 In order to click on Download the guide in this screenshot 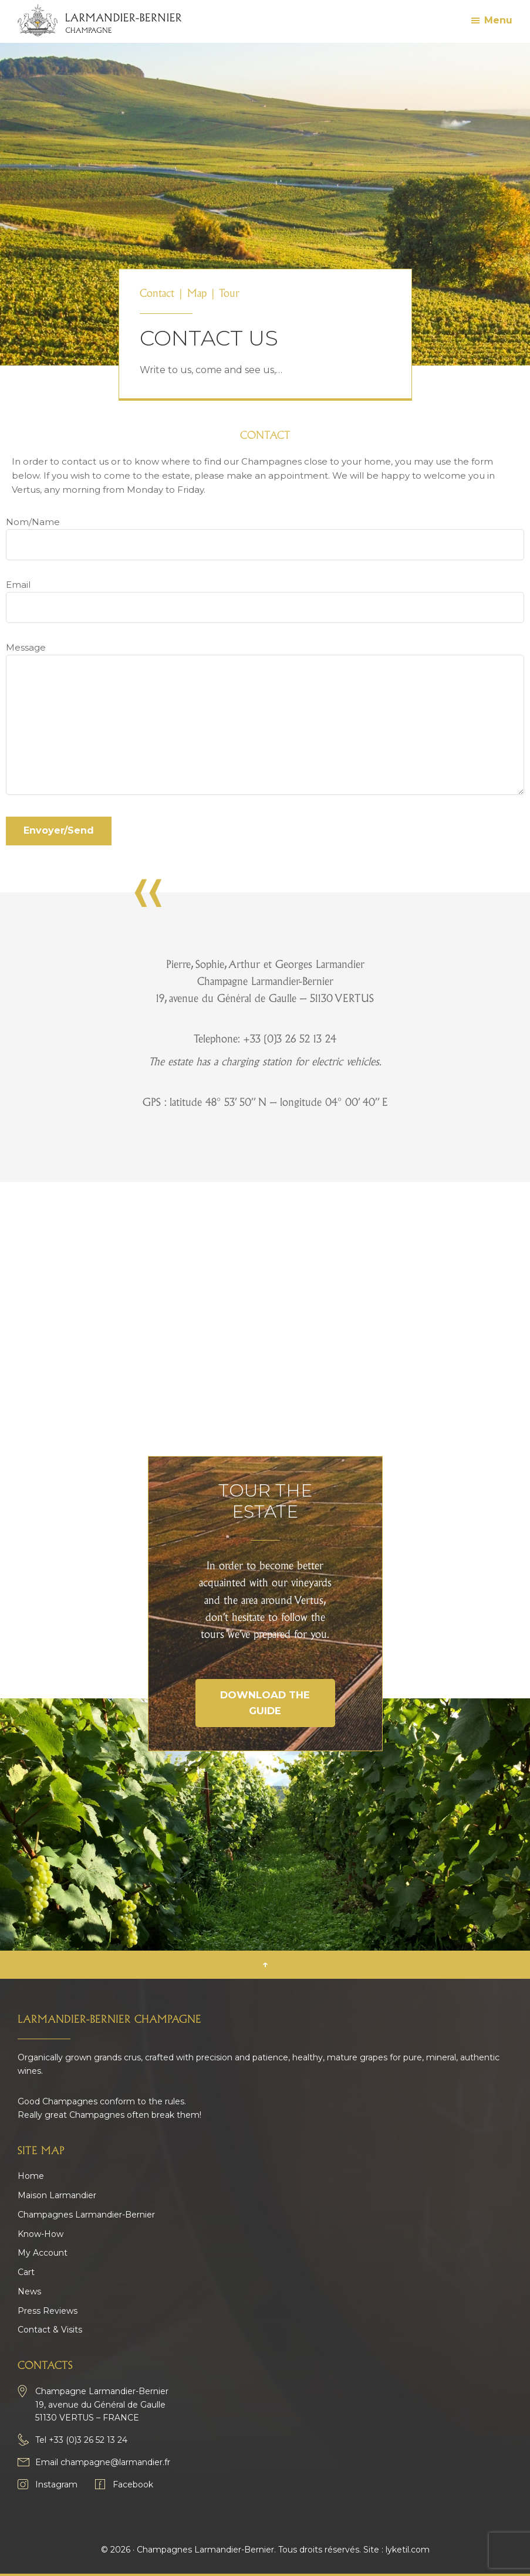, I will do `click(265, 1703)`.